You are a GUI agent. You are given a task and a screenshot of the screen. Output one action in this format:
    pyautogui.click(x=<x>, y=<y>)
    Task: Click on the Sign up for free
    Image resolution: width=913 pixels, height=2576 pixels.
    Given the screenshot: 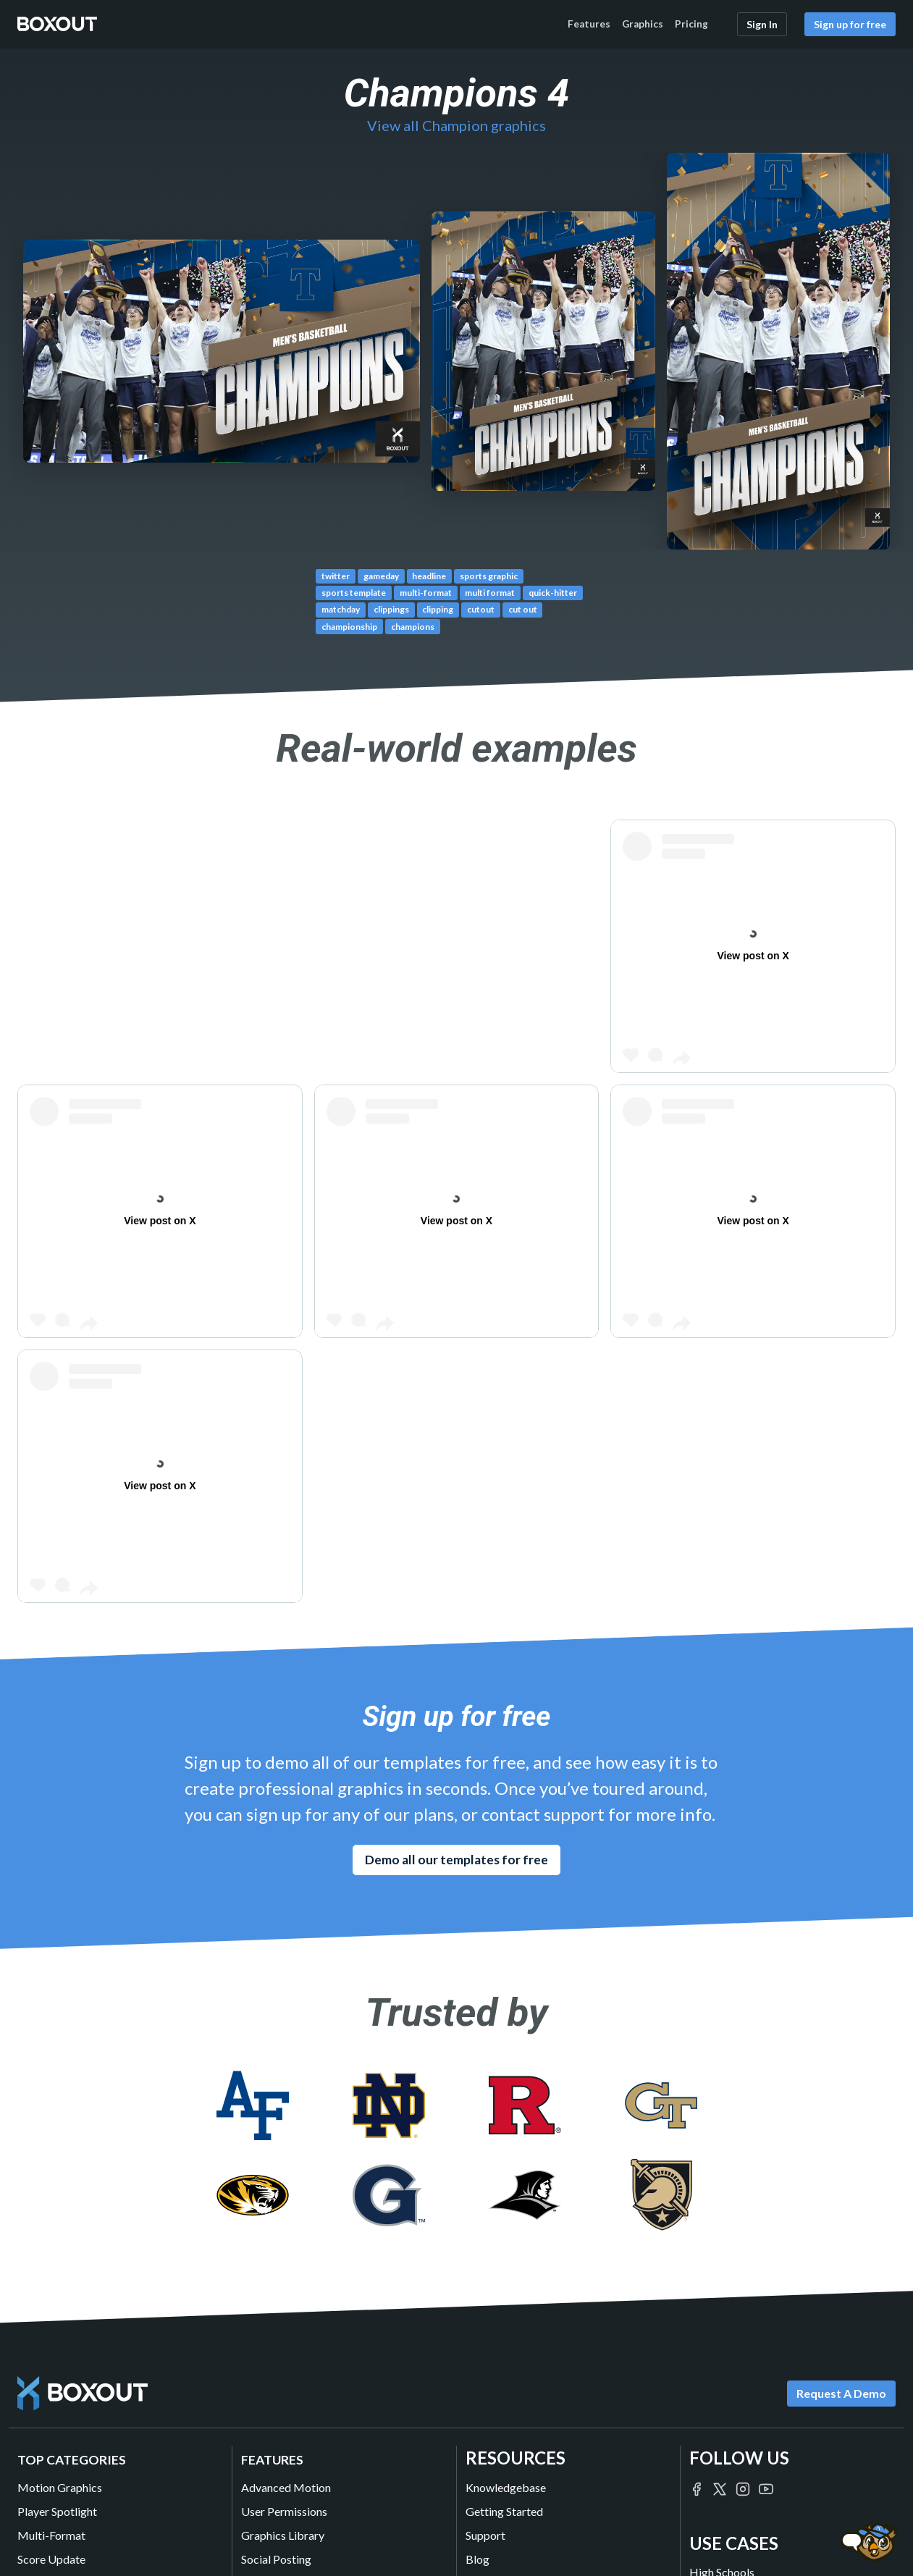 What is the action you would take?
    pyautogui.click(x=850, y=24)
    